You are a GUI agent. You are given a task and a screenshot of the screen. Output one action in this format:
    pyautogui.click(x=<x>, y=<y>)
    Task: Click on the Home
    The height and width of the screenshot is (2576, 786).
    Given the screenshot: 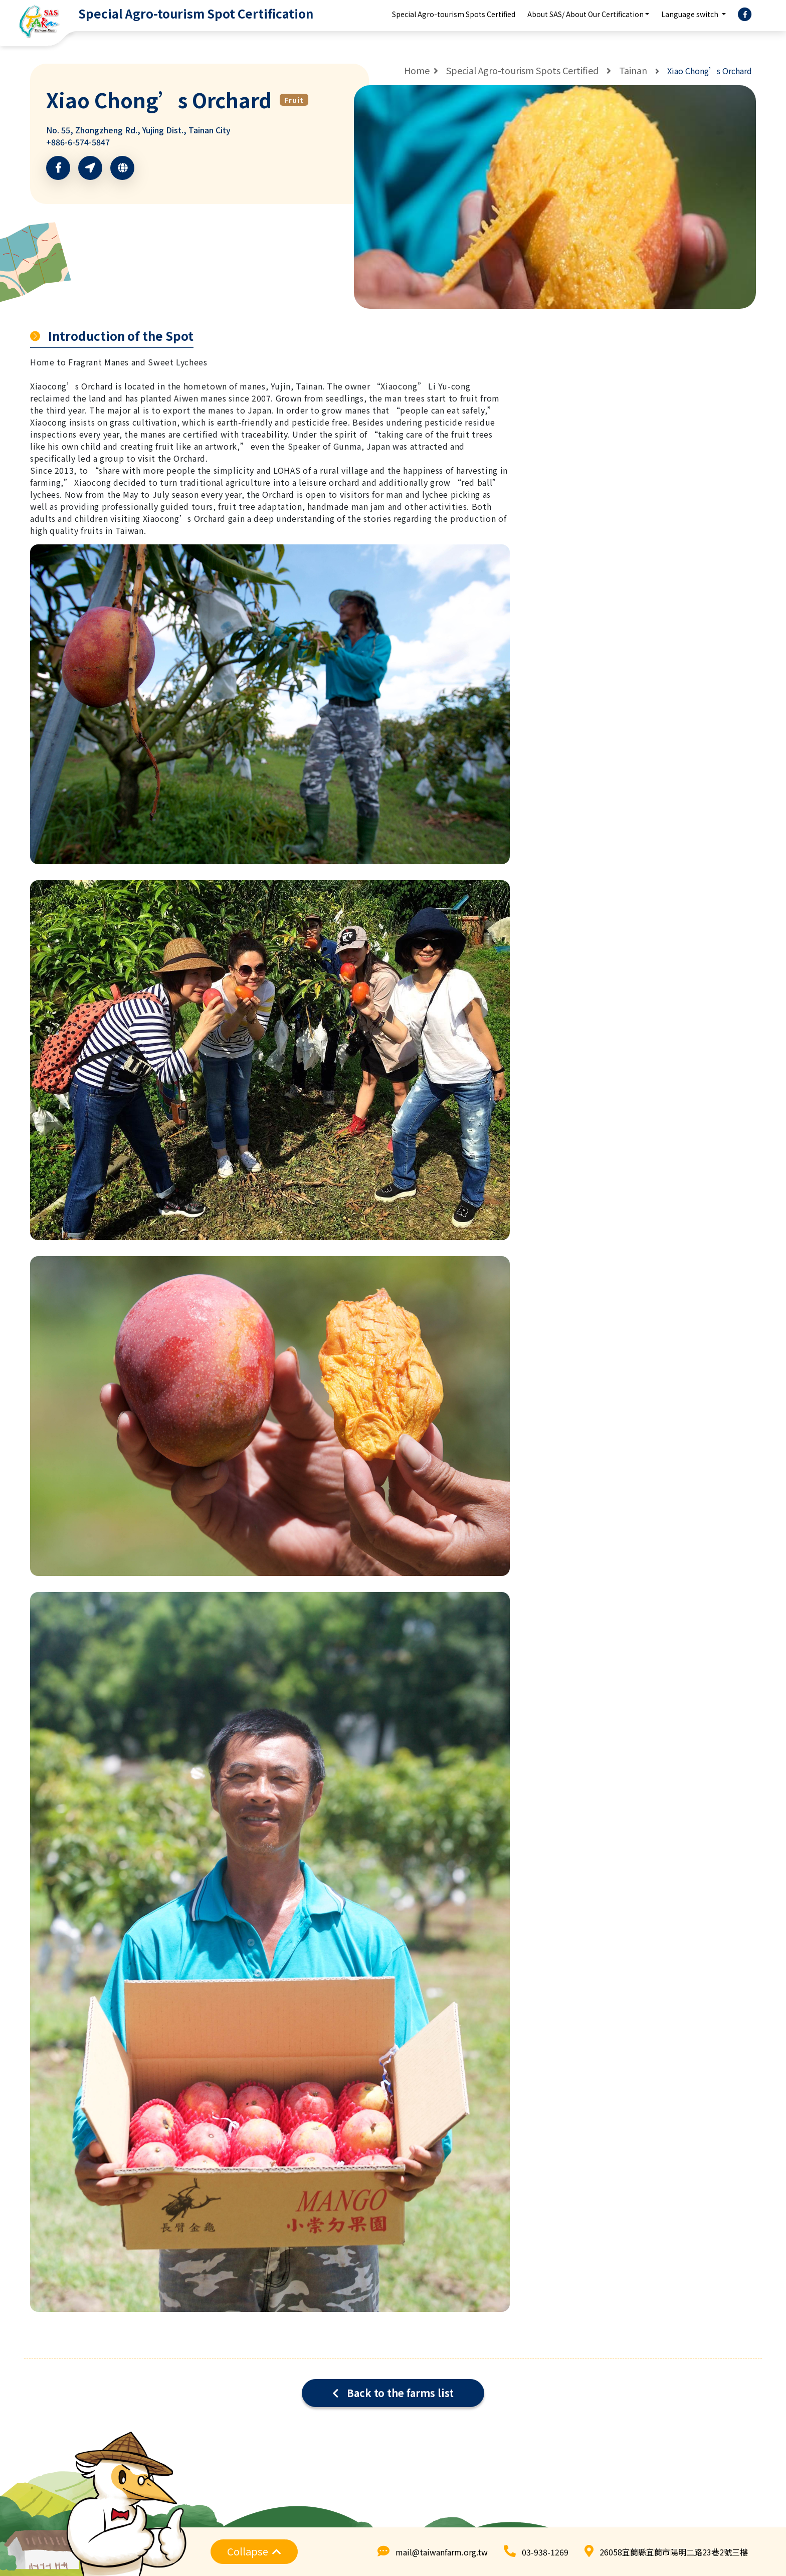 What is the action you would take?
    pyautogui.click(x=417, y=70)
    